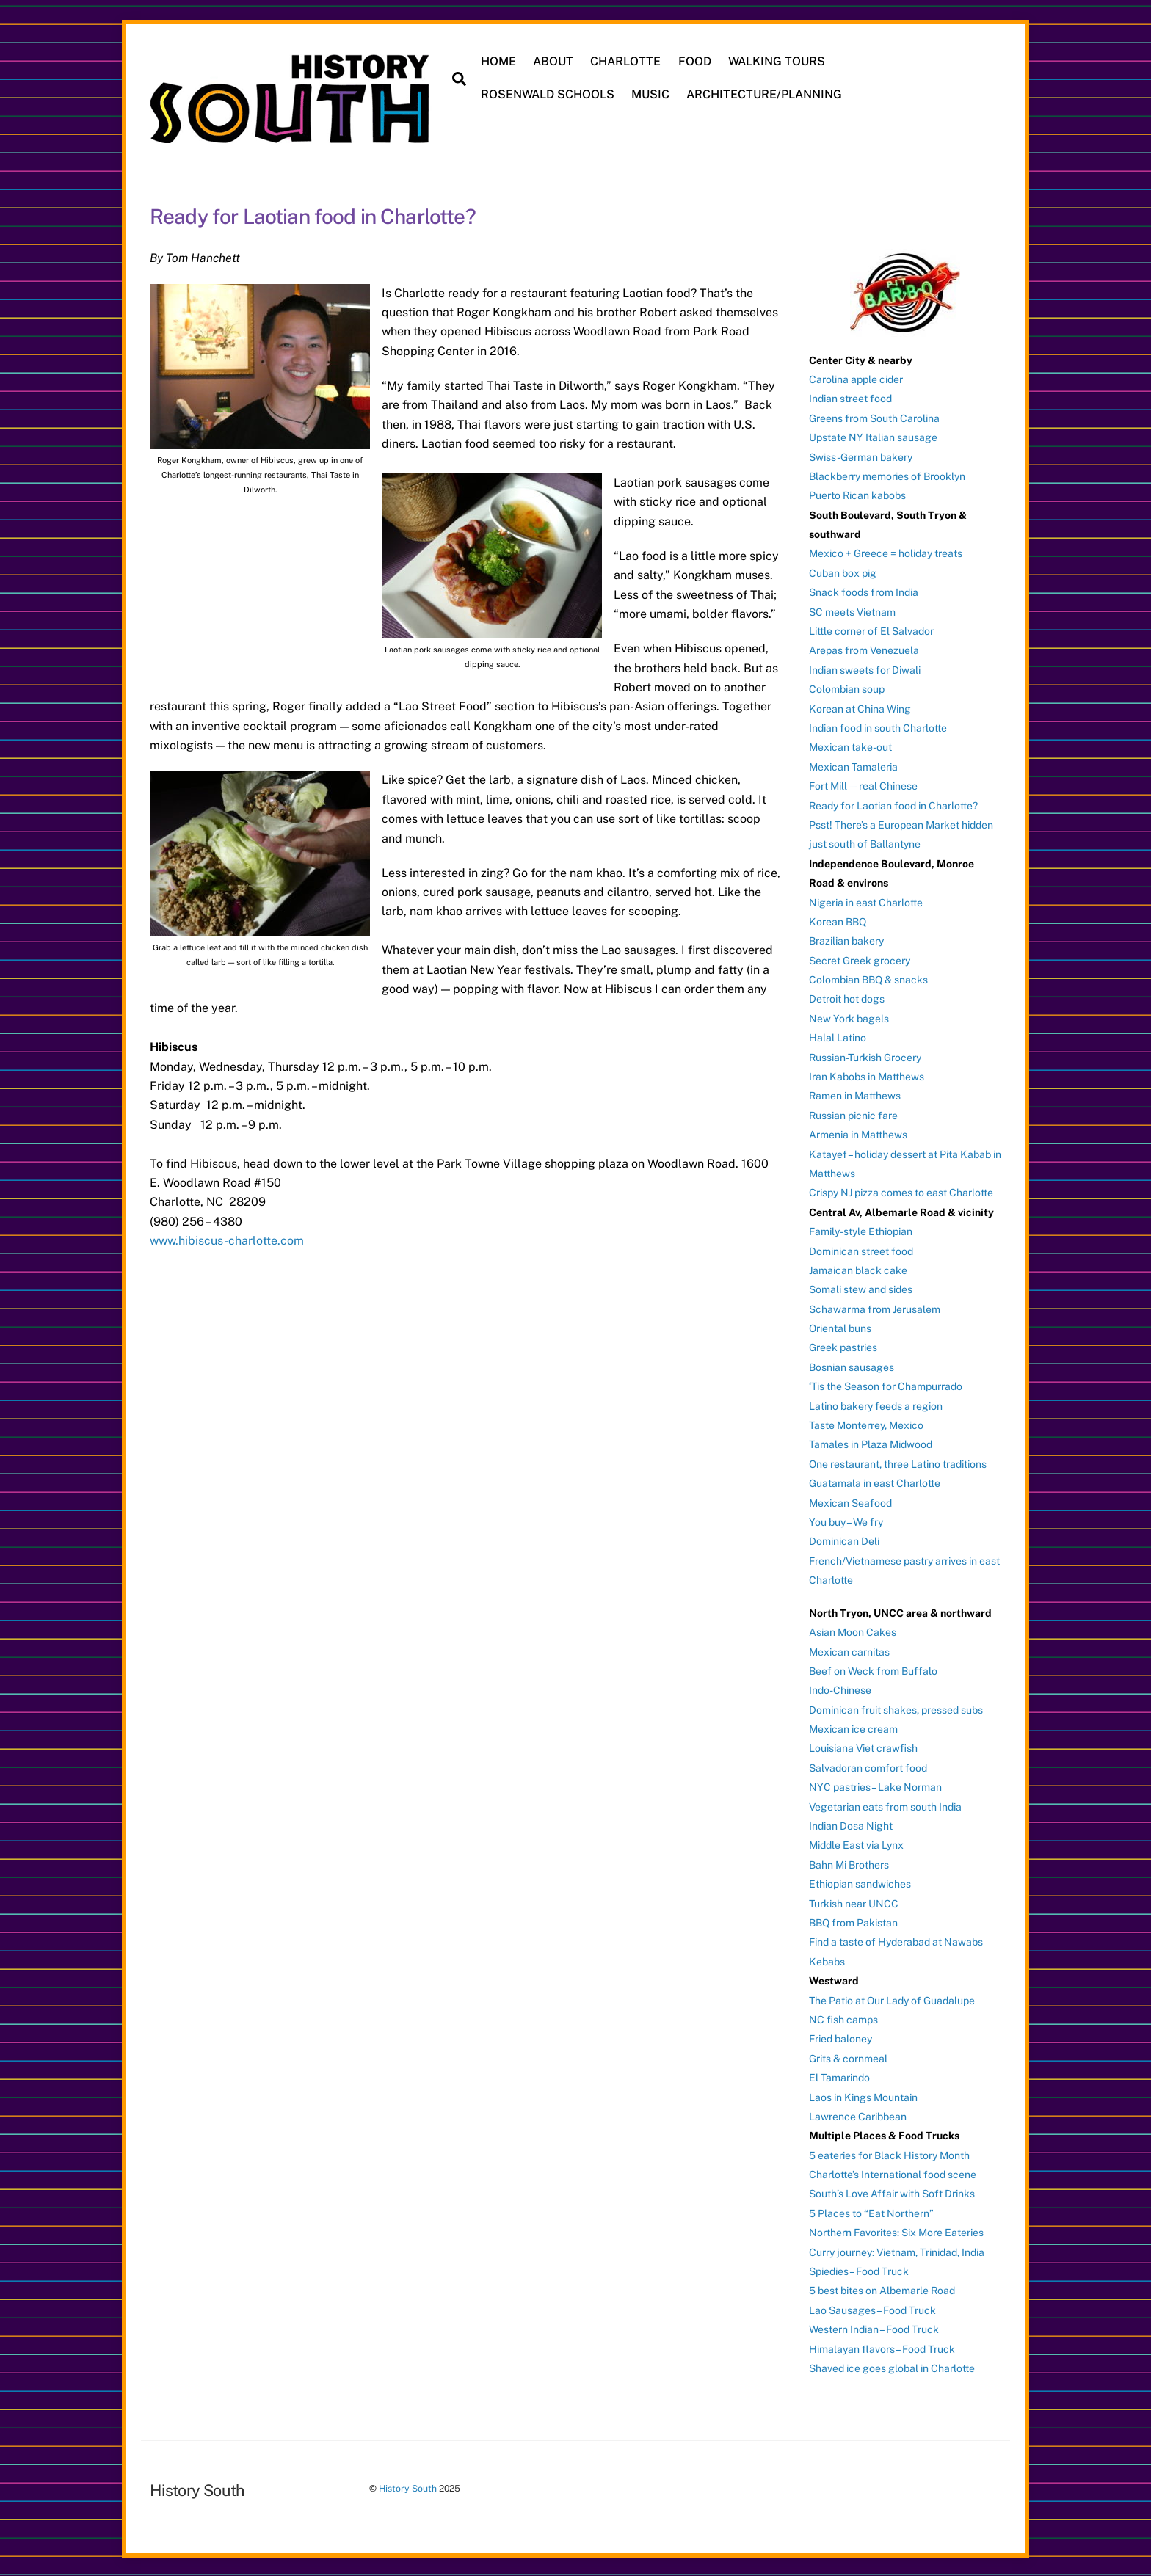  I want to click on Louisiana Viet crawfish, so click(863, 1747).